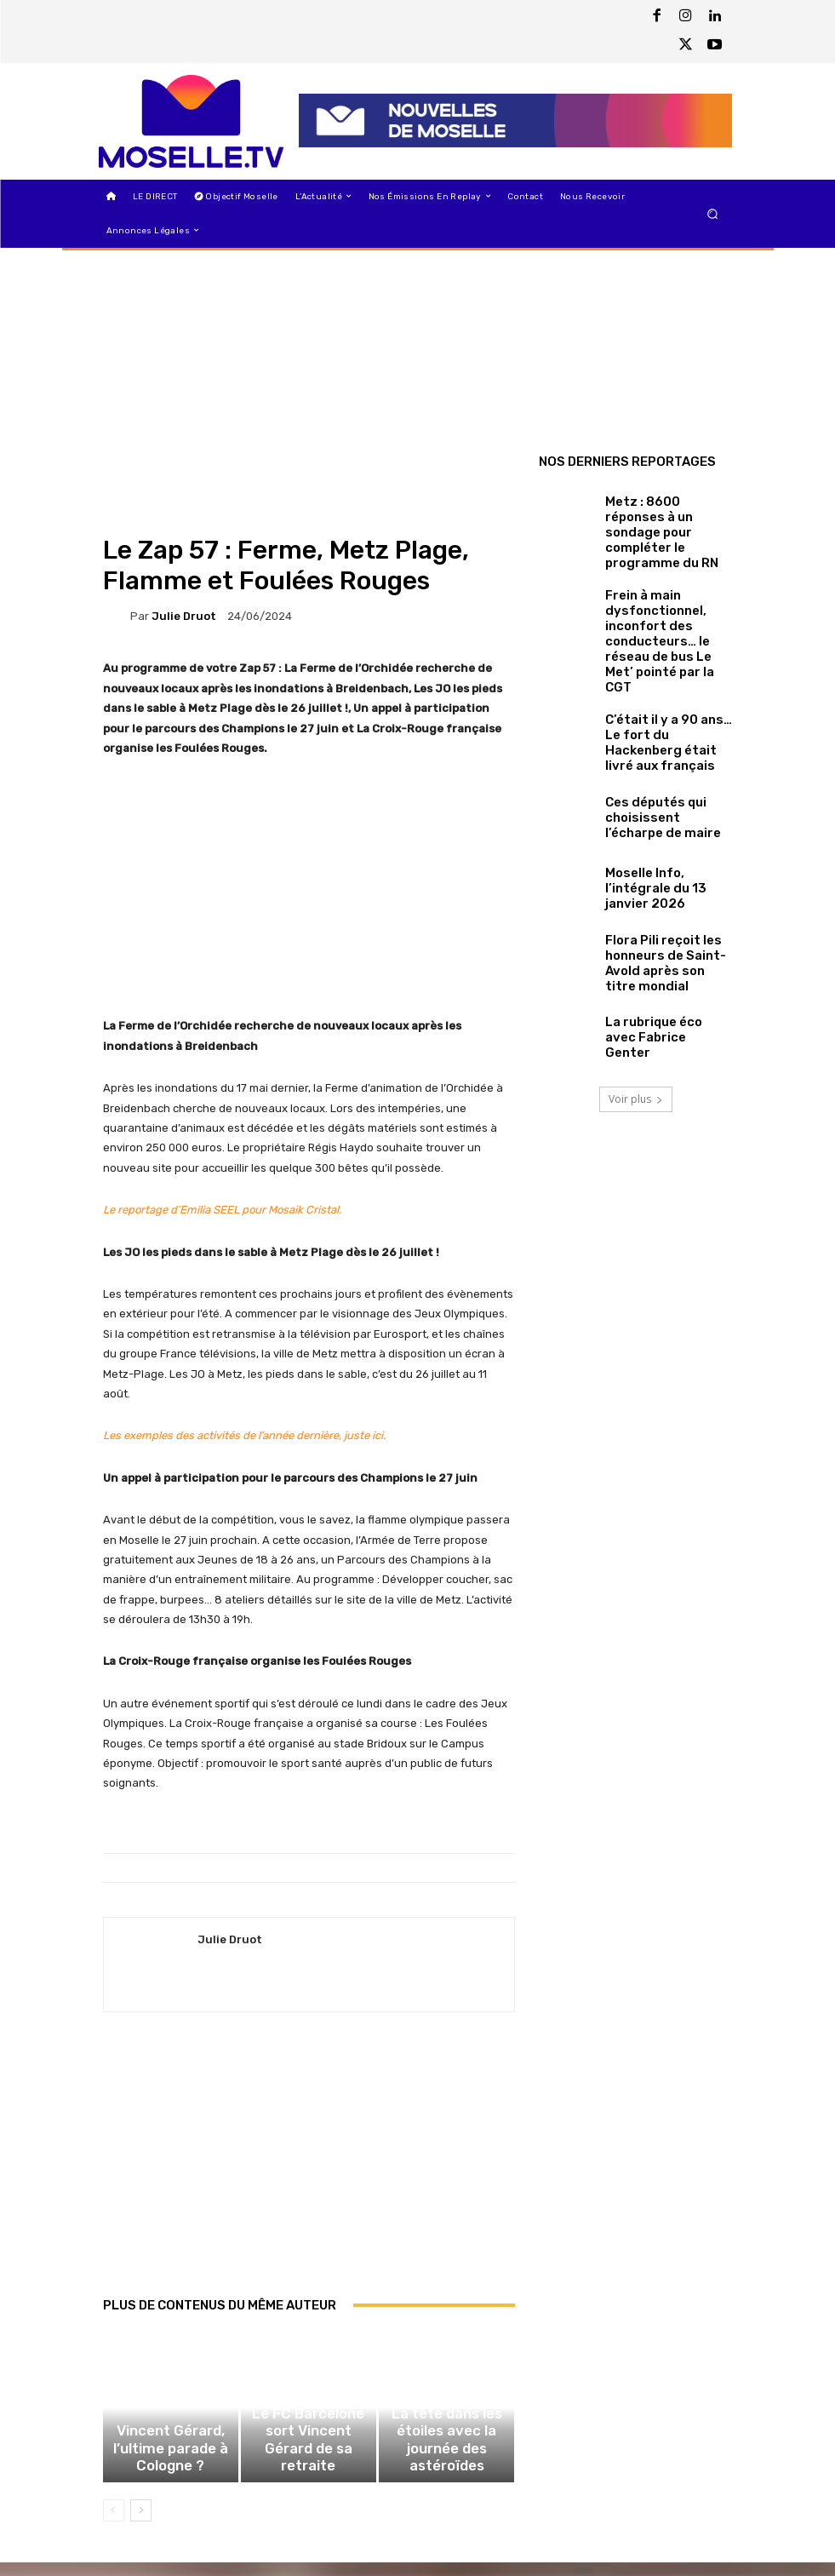 This screenshot has height=2576, width=835. What do you see at coordinates (666, 664) in the screenshot?
I see `C’était il y a 90 ans… Le fort du Hackenberg était livré aux français` at bounding box center [666, 664].